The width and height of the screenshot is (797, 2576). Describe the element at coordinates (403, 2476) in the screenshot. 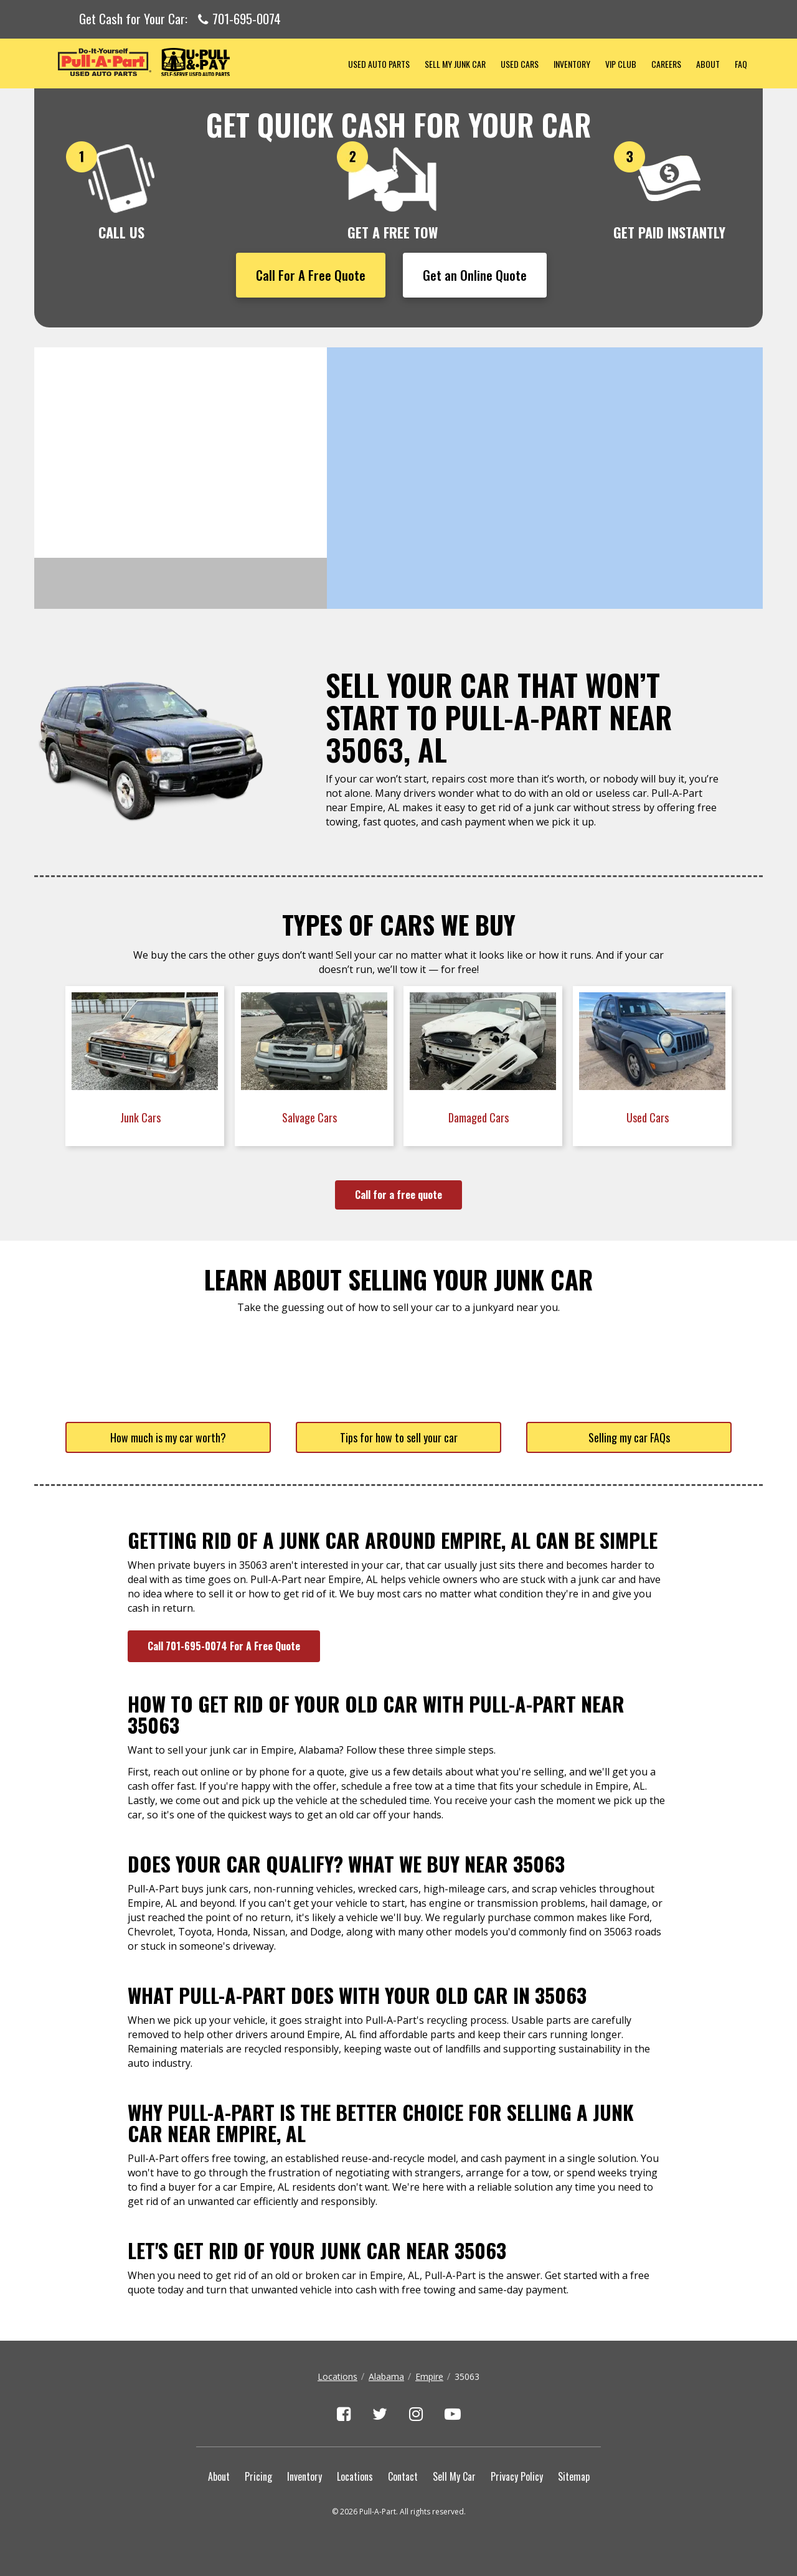

I see `Contact` at that location.